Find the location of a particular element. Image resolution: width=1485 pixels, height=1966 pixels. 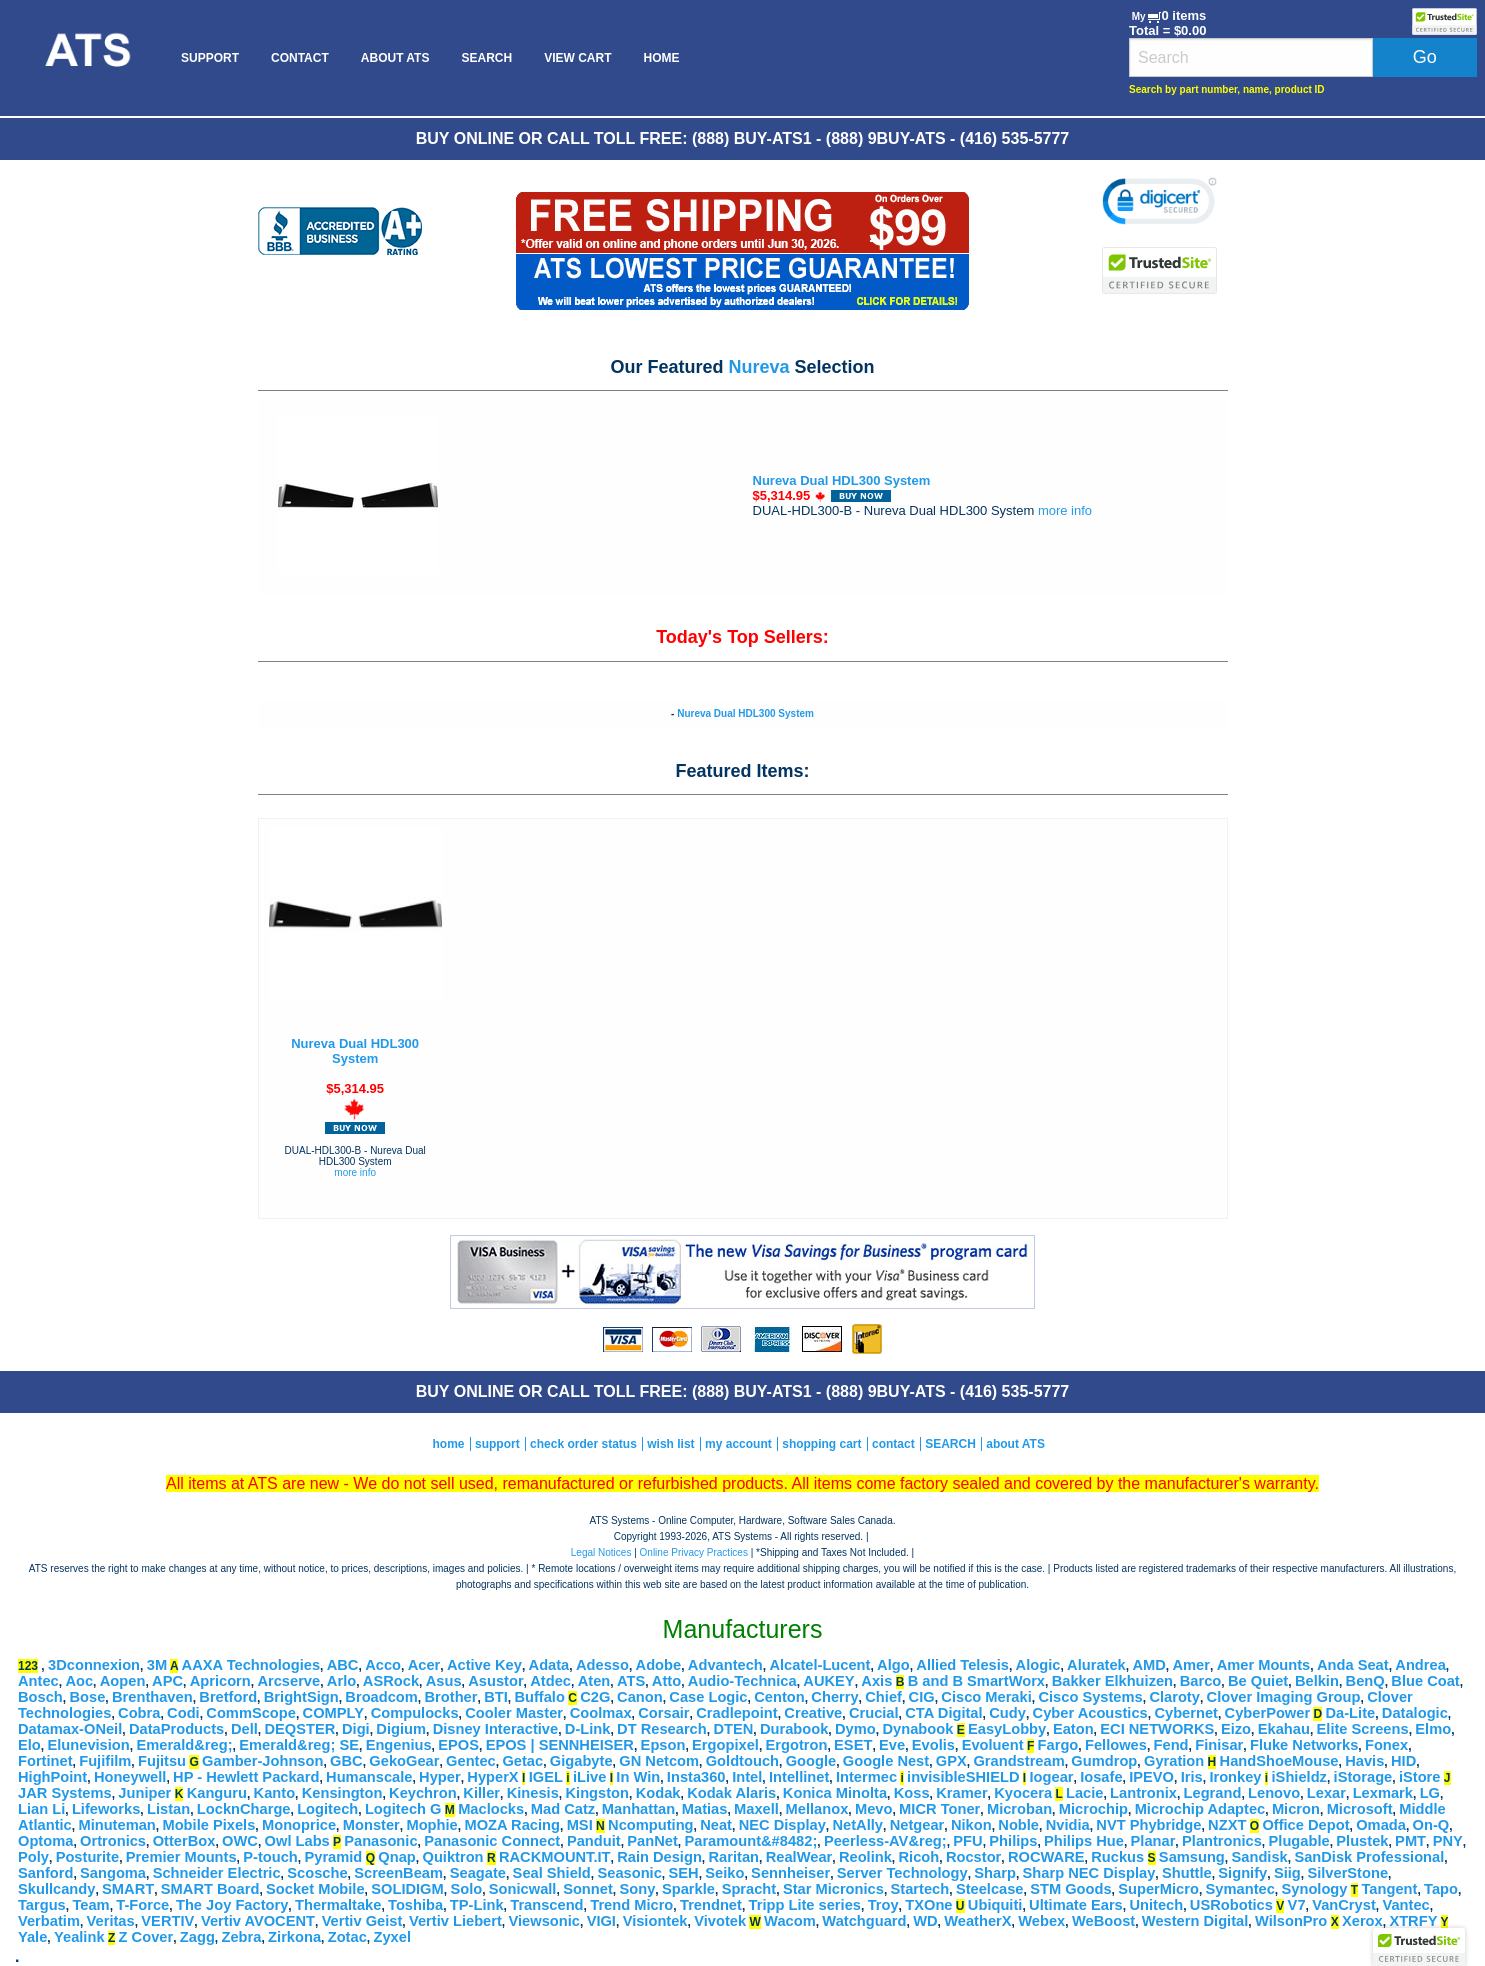

Solo is located at coordinates (466, 1889).